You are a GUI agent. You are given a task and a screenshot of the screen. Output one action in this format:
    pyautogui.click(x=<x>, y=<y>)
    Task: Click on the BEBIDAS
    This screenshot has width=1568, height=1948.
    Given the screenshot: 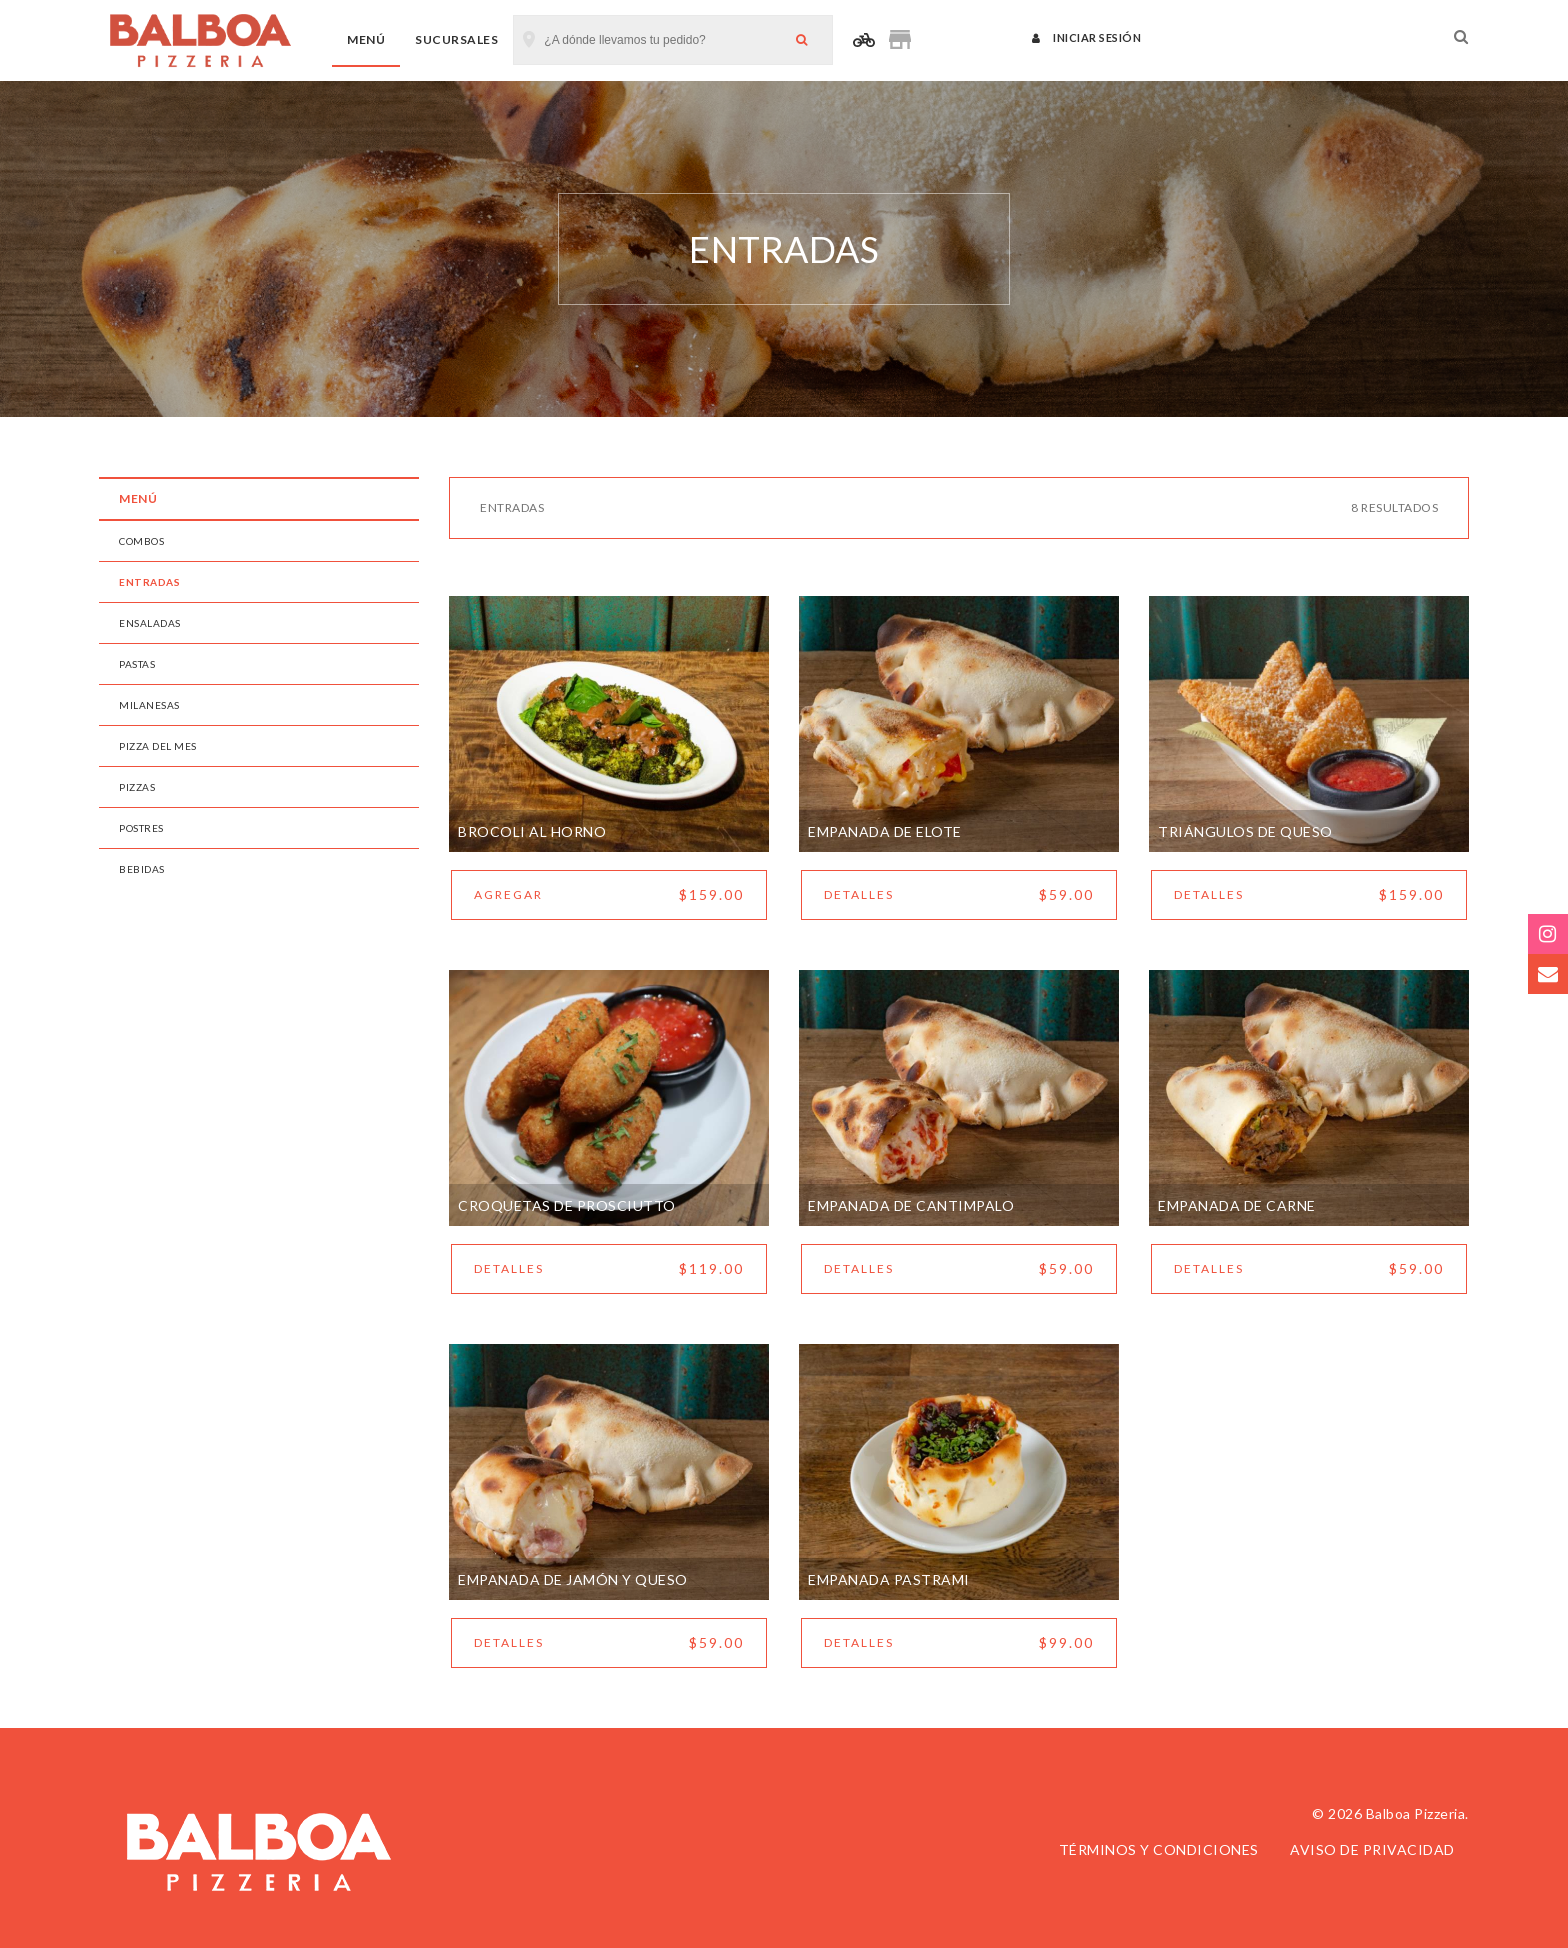 What is the action you would take?
    pyautogui.click(x=142, y=869)
    